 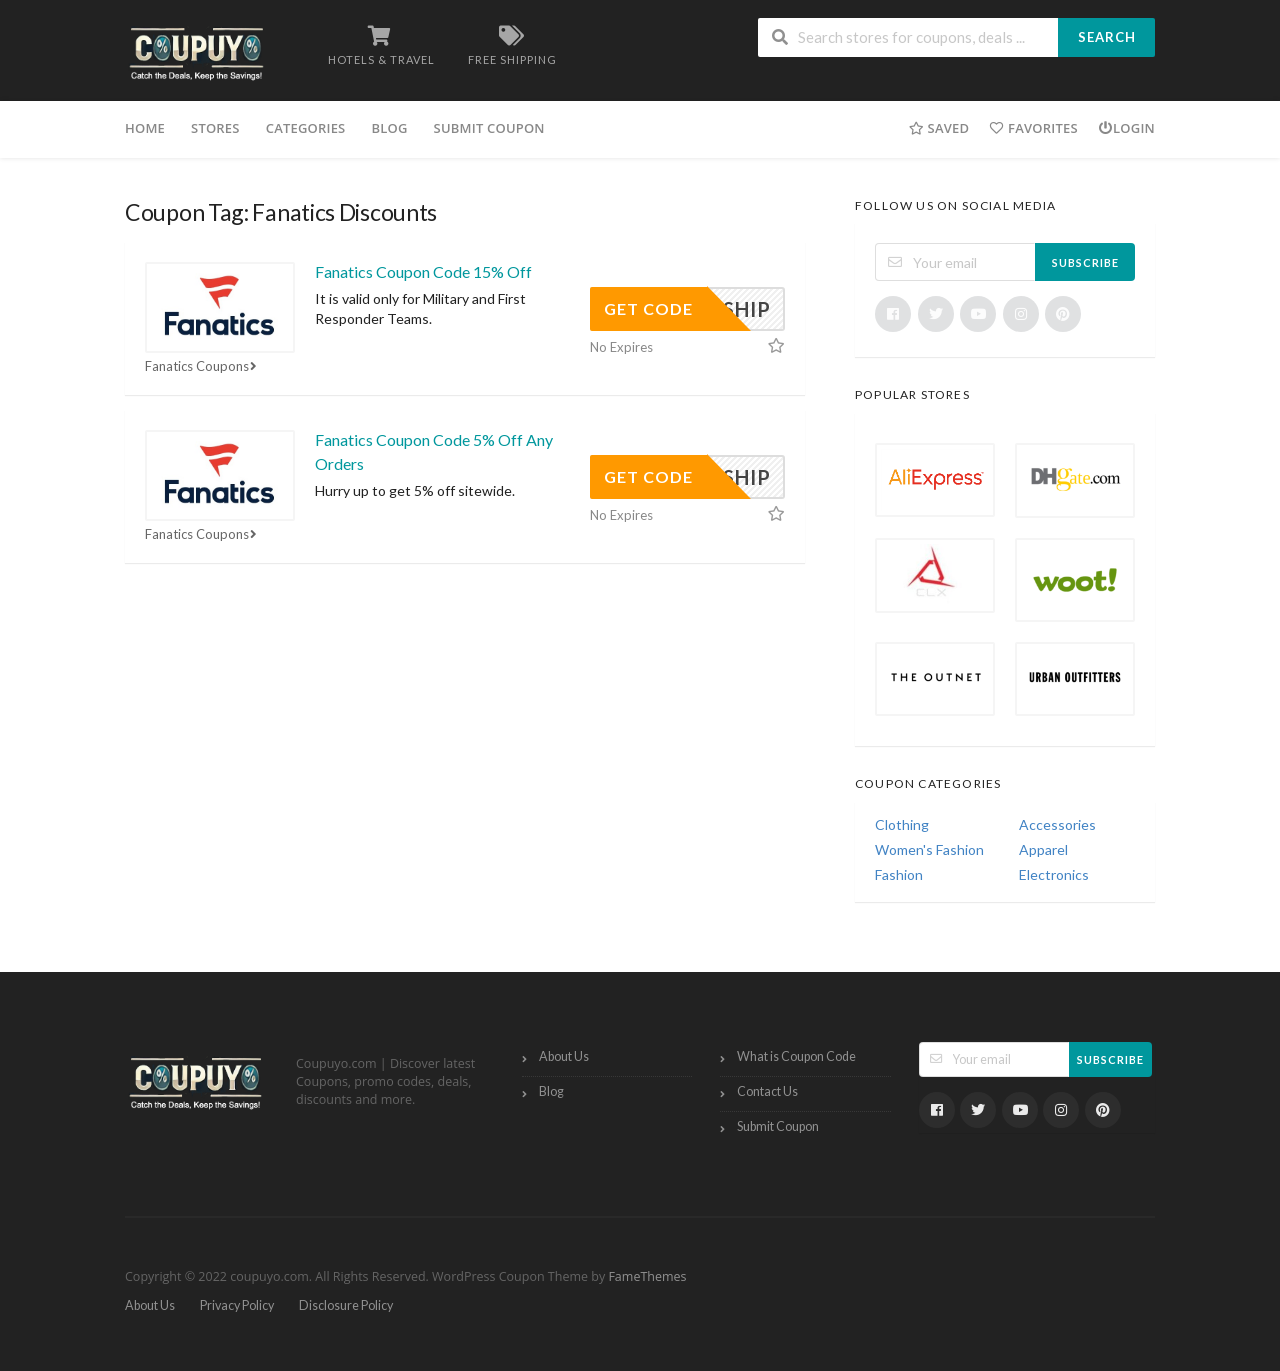 What do you see at coordinates (489, 128) in the screenshot?
I see `Submit Coupon` at bounding box center [489, 128].